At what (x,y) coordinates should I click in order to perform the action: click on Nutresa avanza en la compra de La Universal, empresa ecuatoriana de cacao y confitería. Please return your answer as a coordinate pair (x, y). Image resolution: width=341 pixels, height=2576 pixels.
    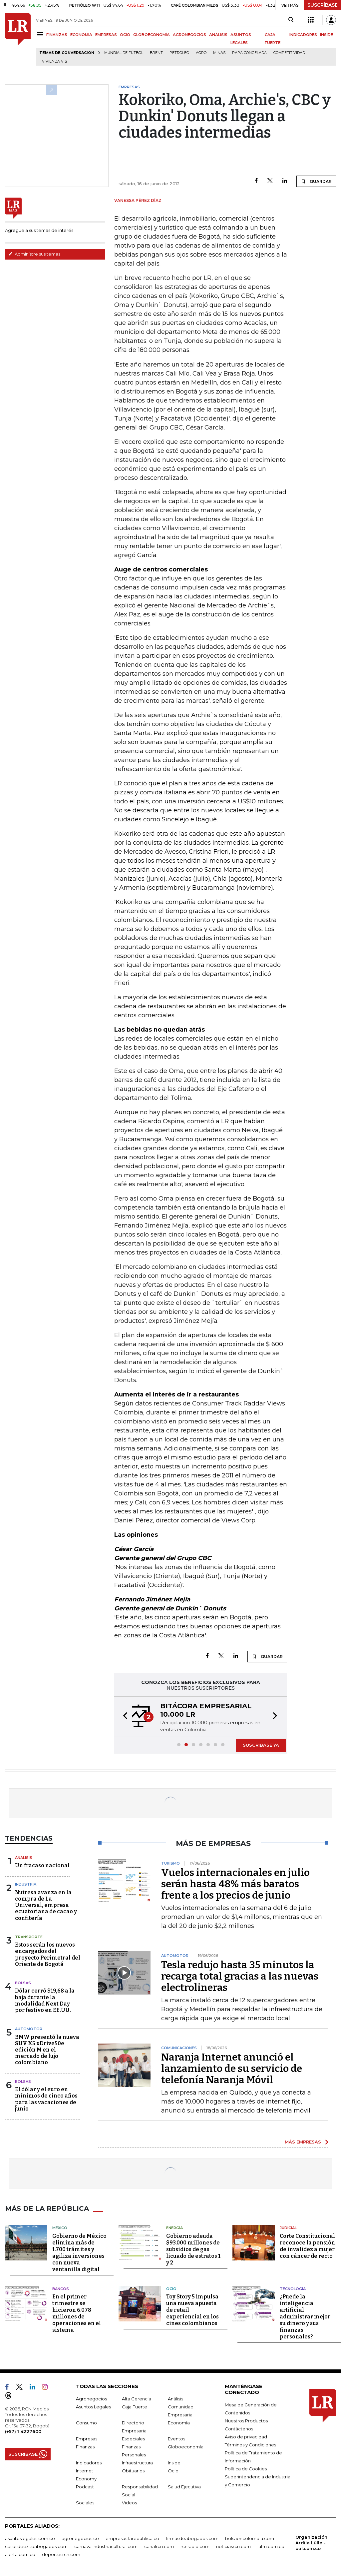
    Looking at the image, I should click on (46, 1905).